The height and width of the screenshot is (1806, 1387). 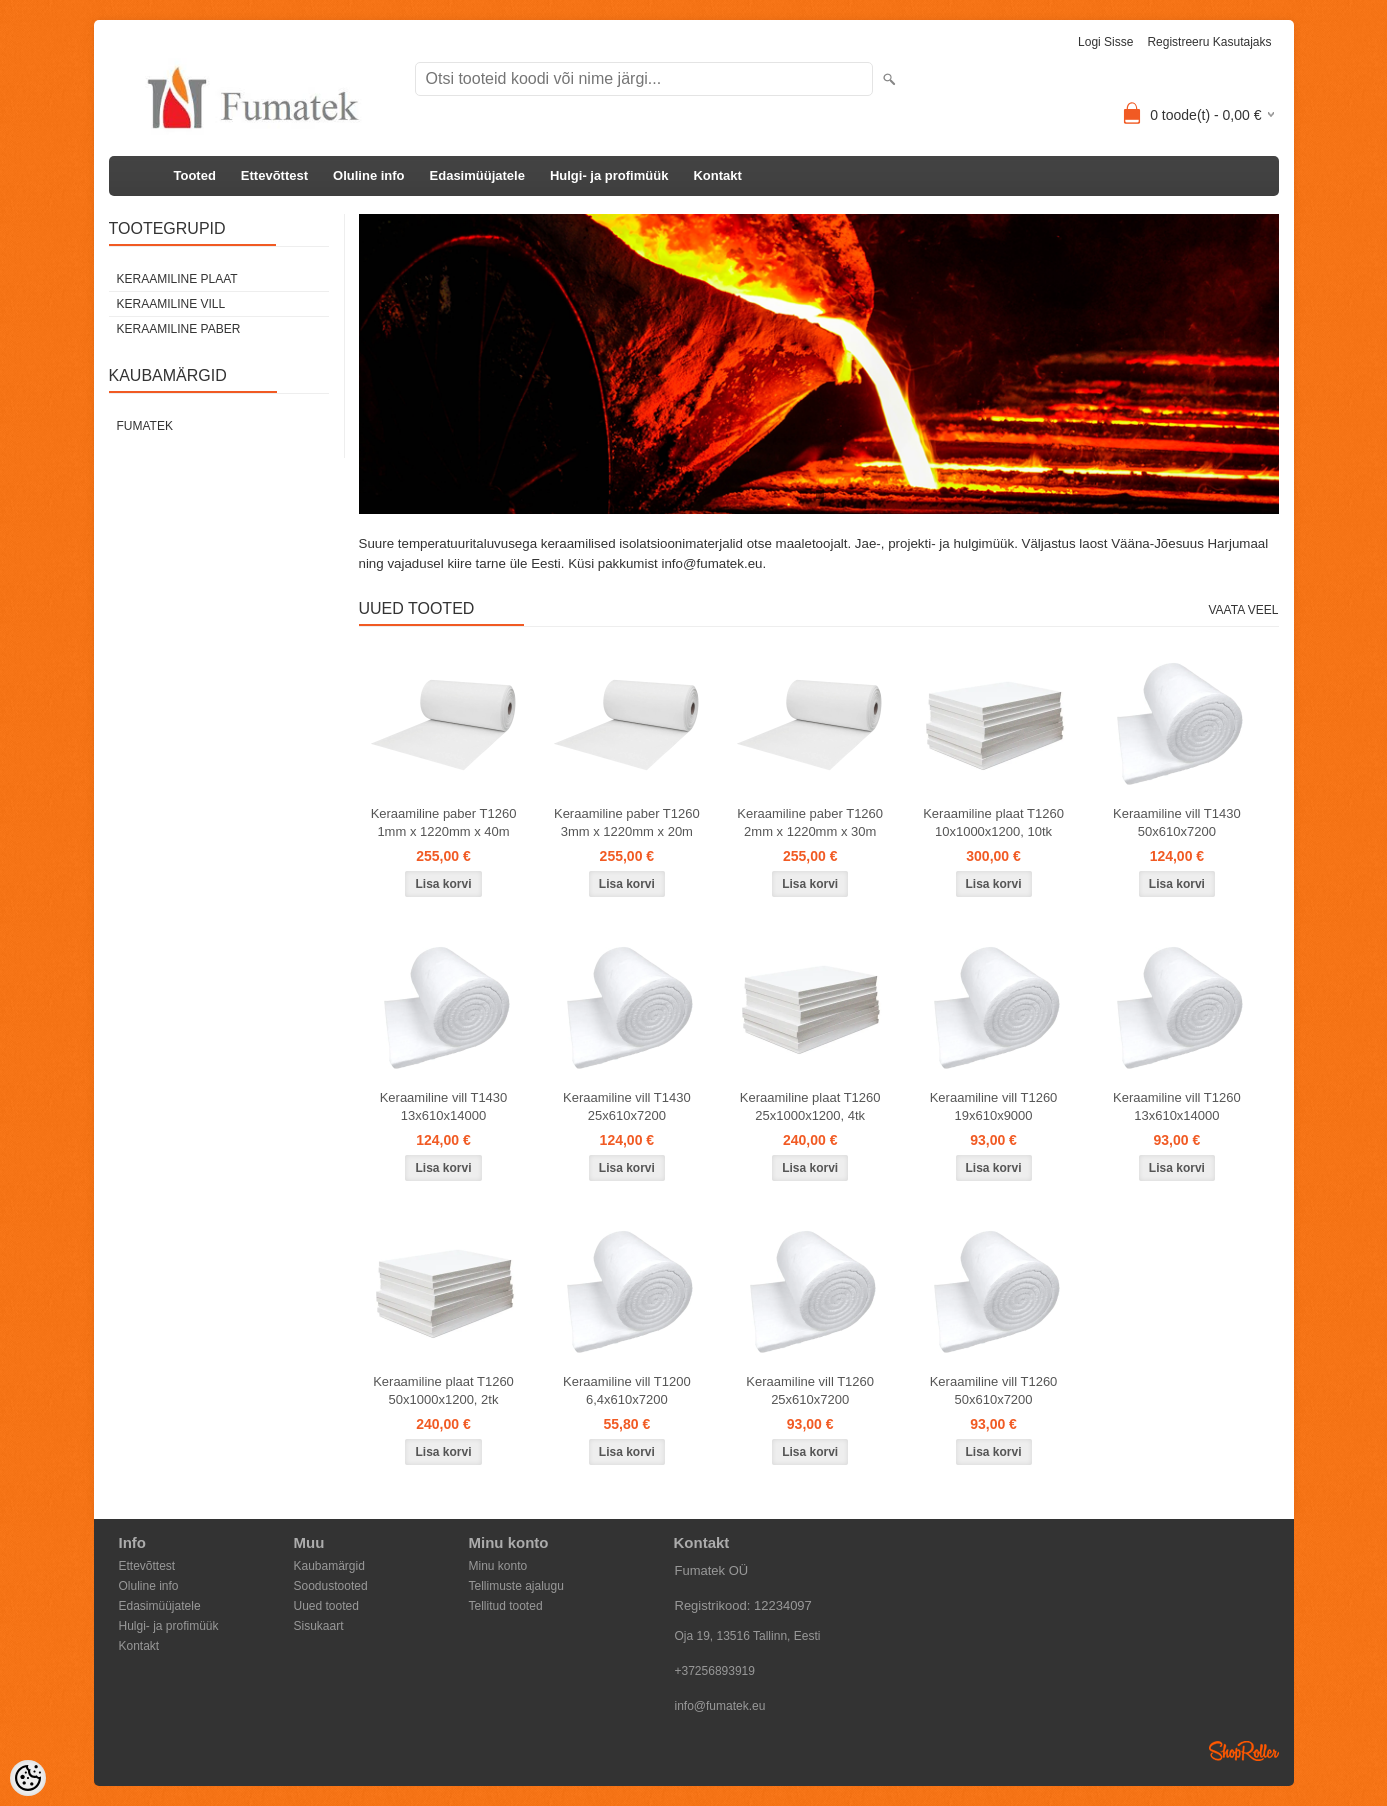 I want to click on Keraamiline paber, so click(x=179, y=329).